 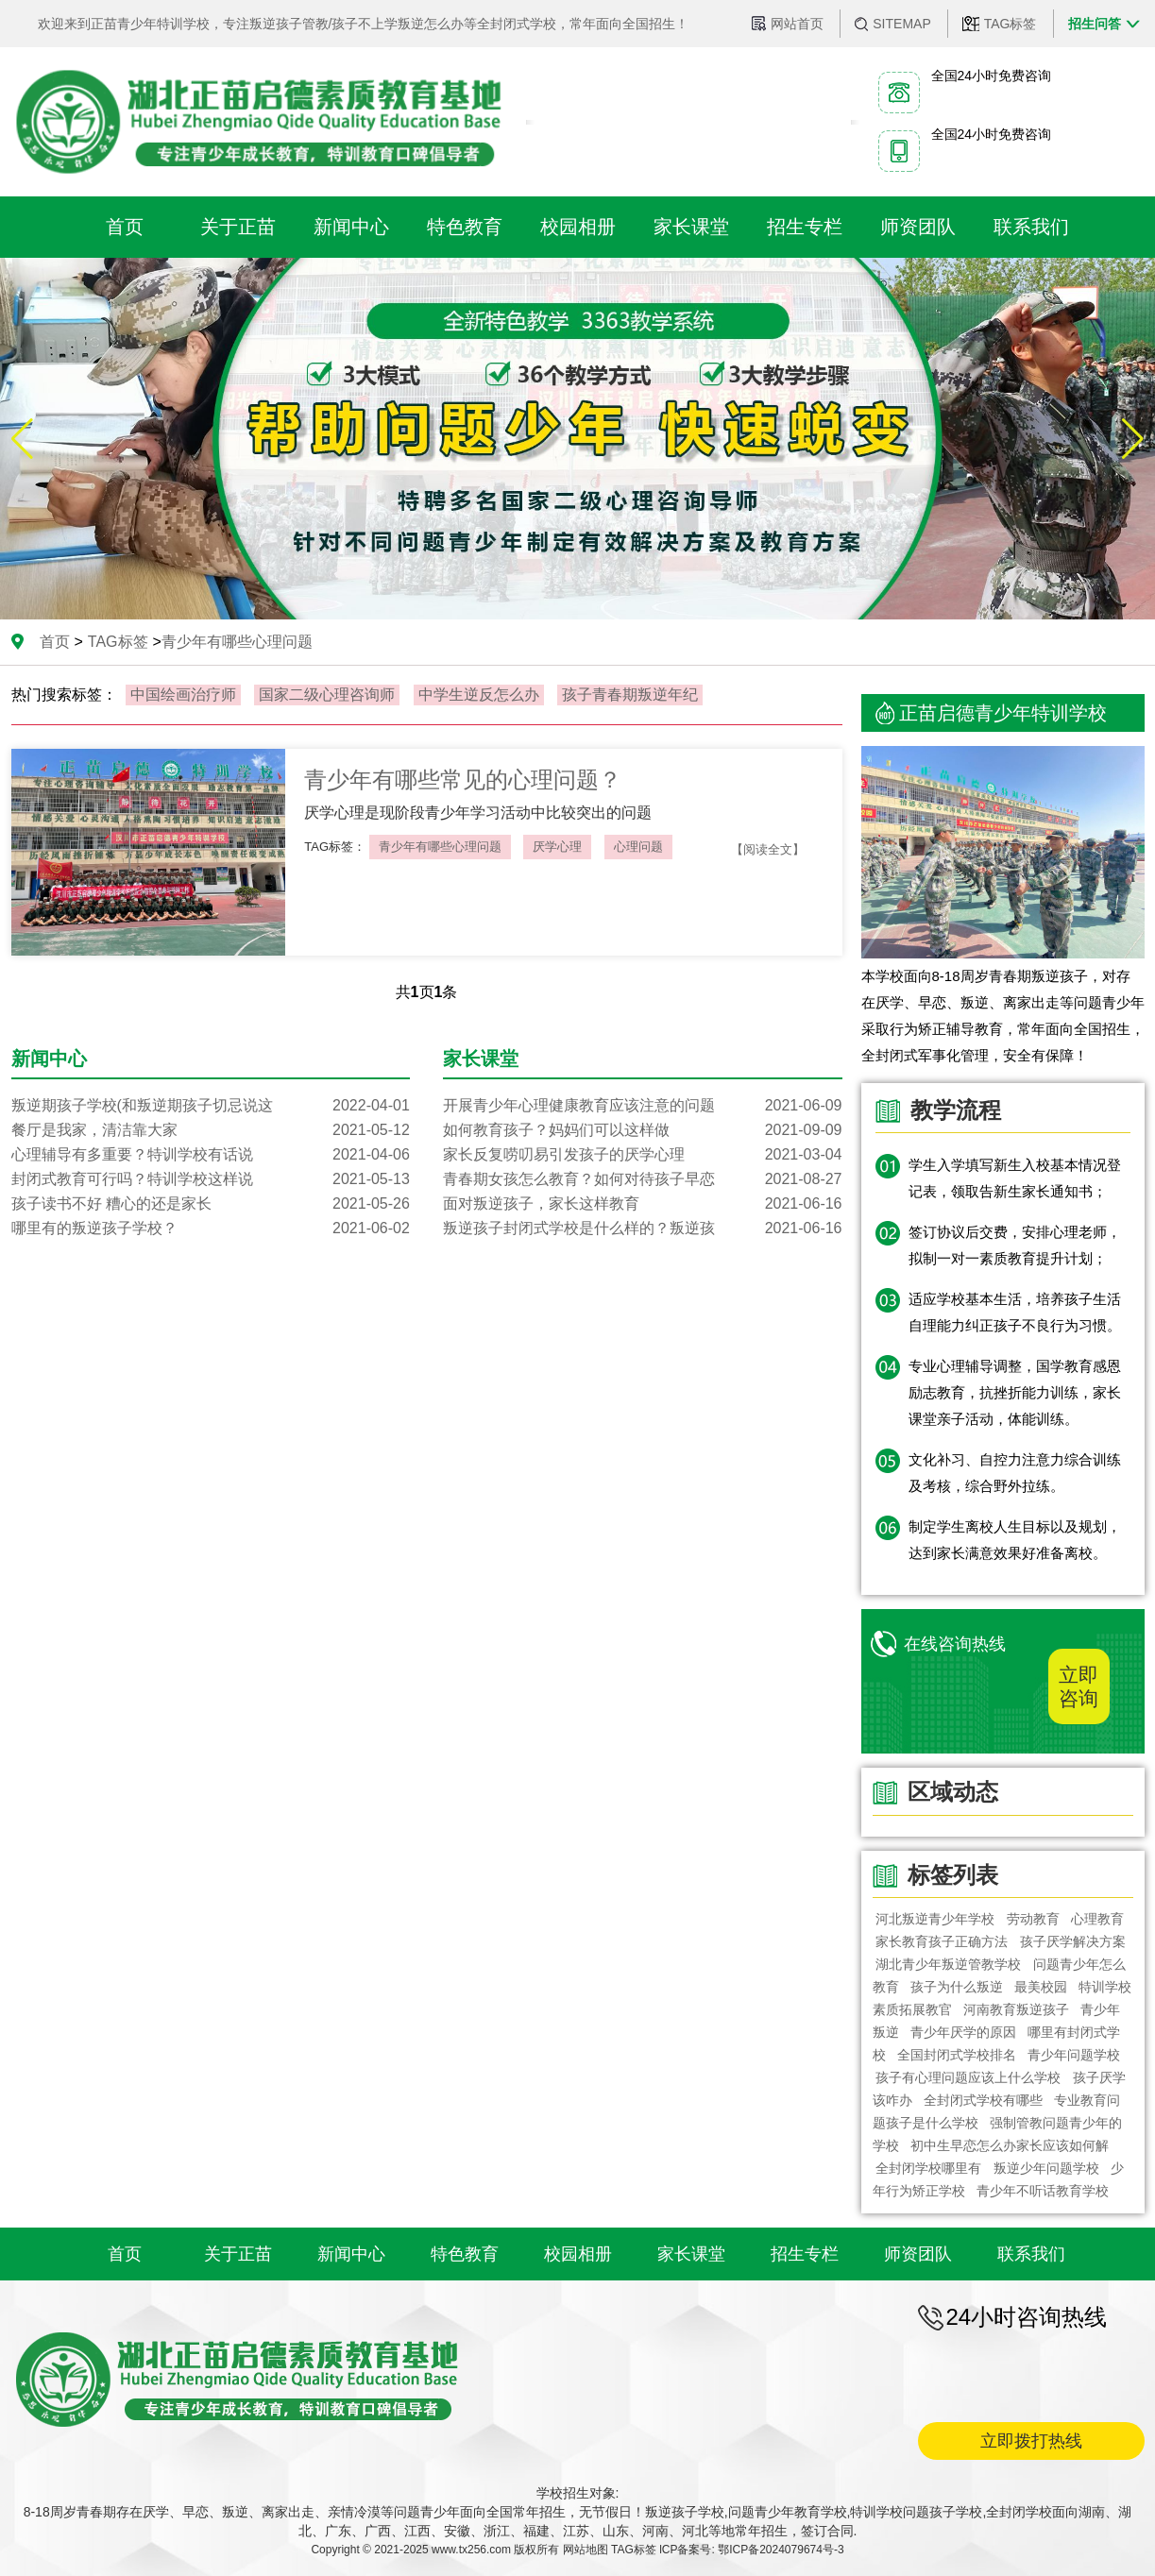 What do you see at coordinates (969, 2077) in the screenshot?
I see `孩子有心理问题应该上什么学校` at bounding box center [969, 2077].